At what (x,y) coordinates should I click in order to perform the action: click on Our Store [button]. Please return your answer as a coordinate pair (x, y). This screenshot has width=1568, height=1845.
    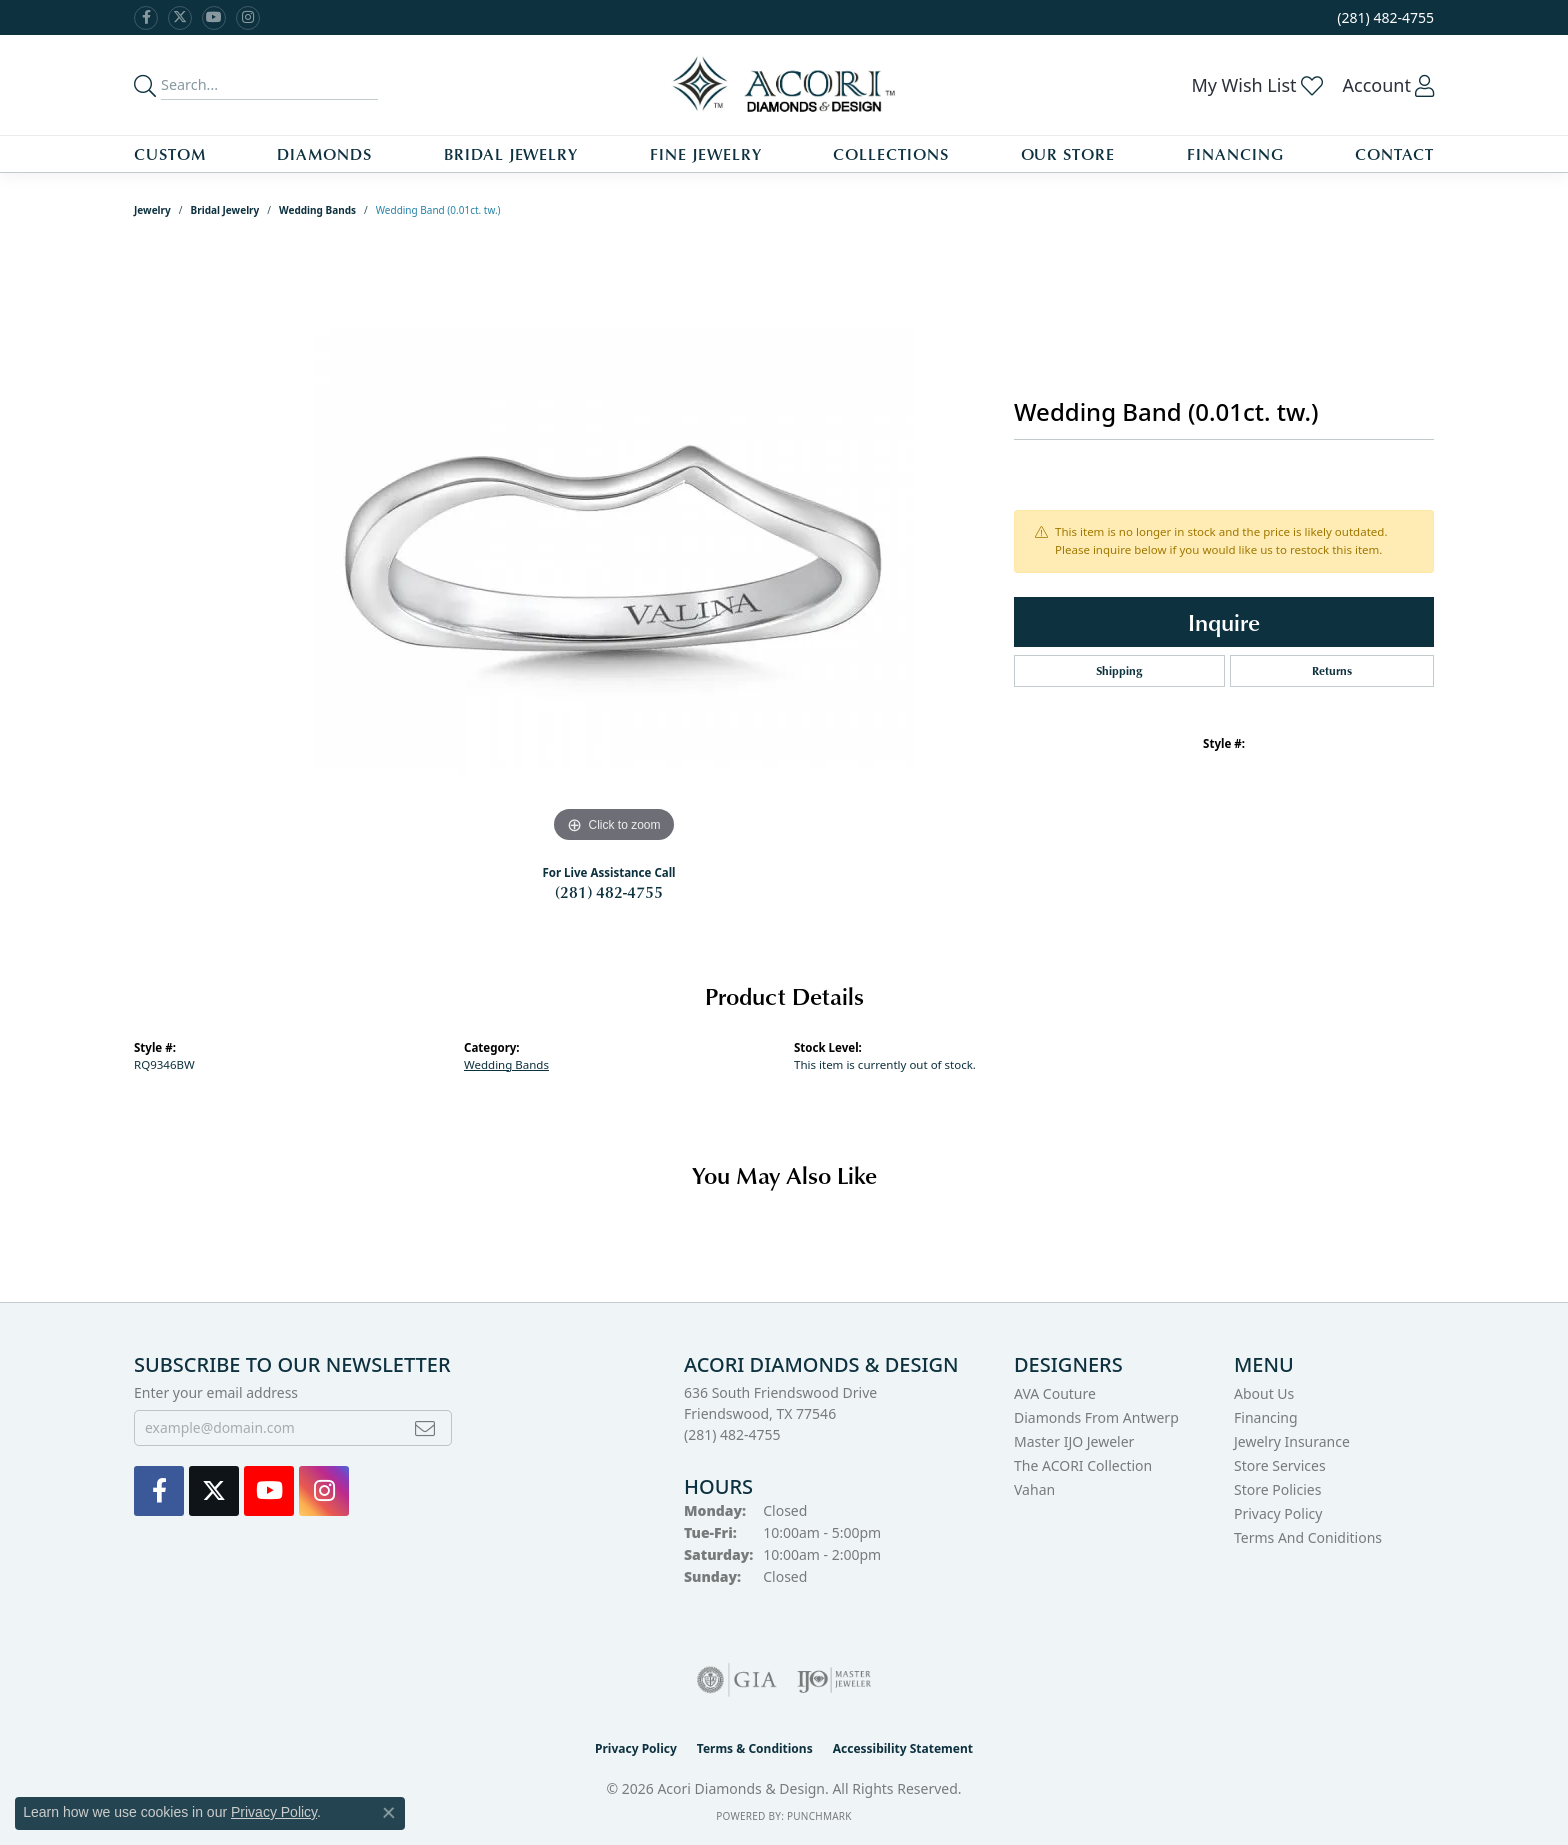
    Looking at the image, I should click on (1068, 154).